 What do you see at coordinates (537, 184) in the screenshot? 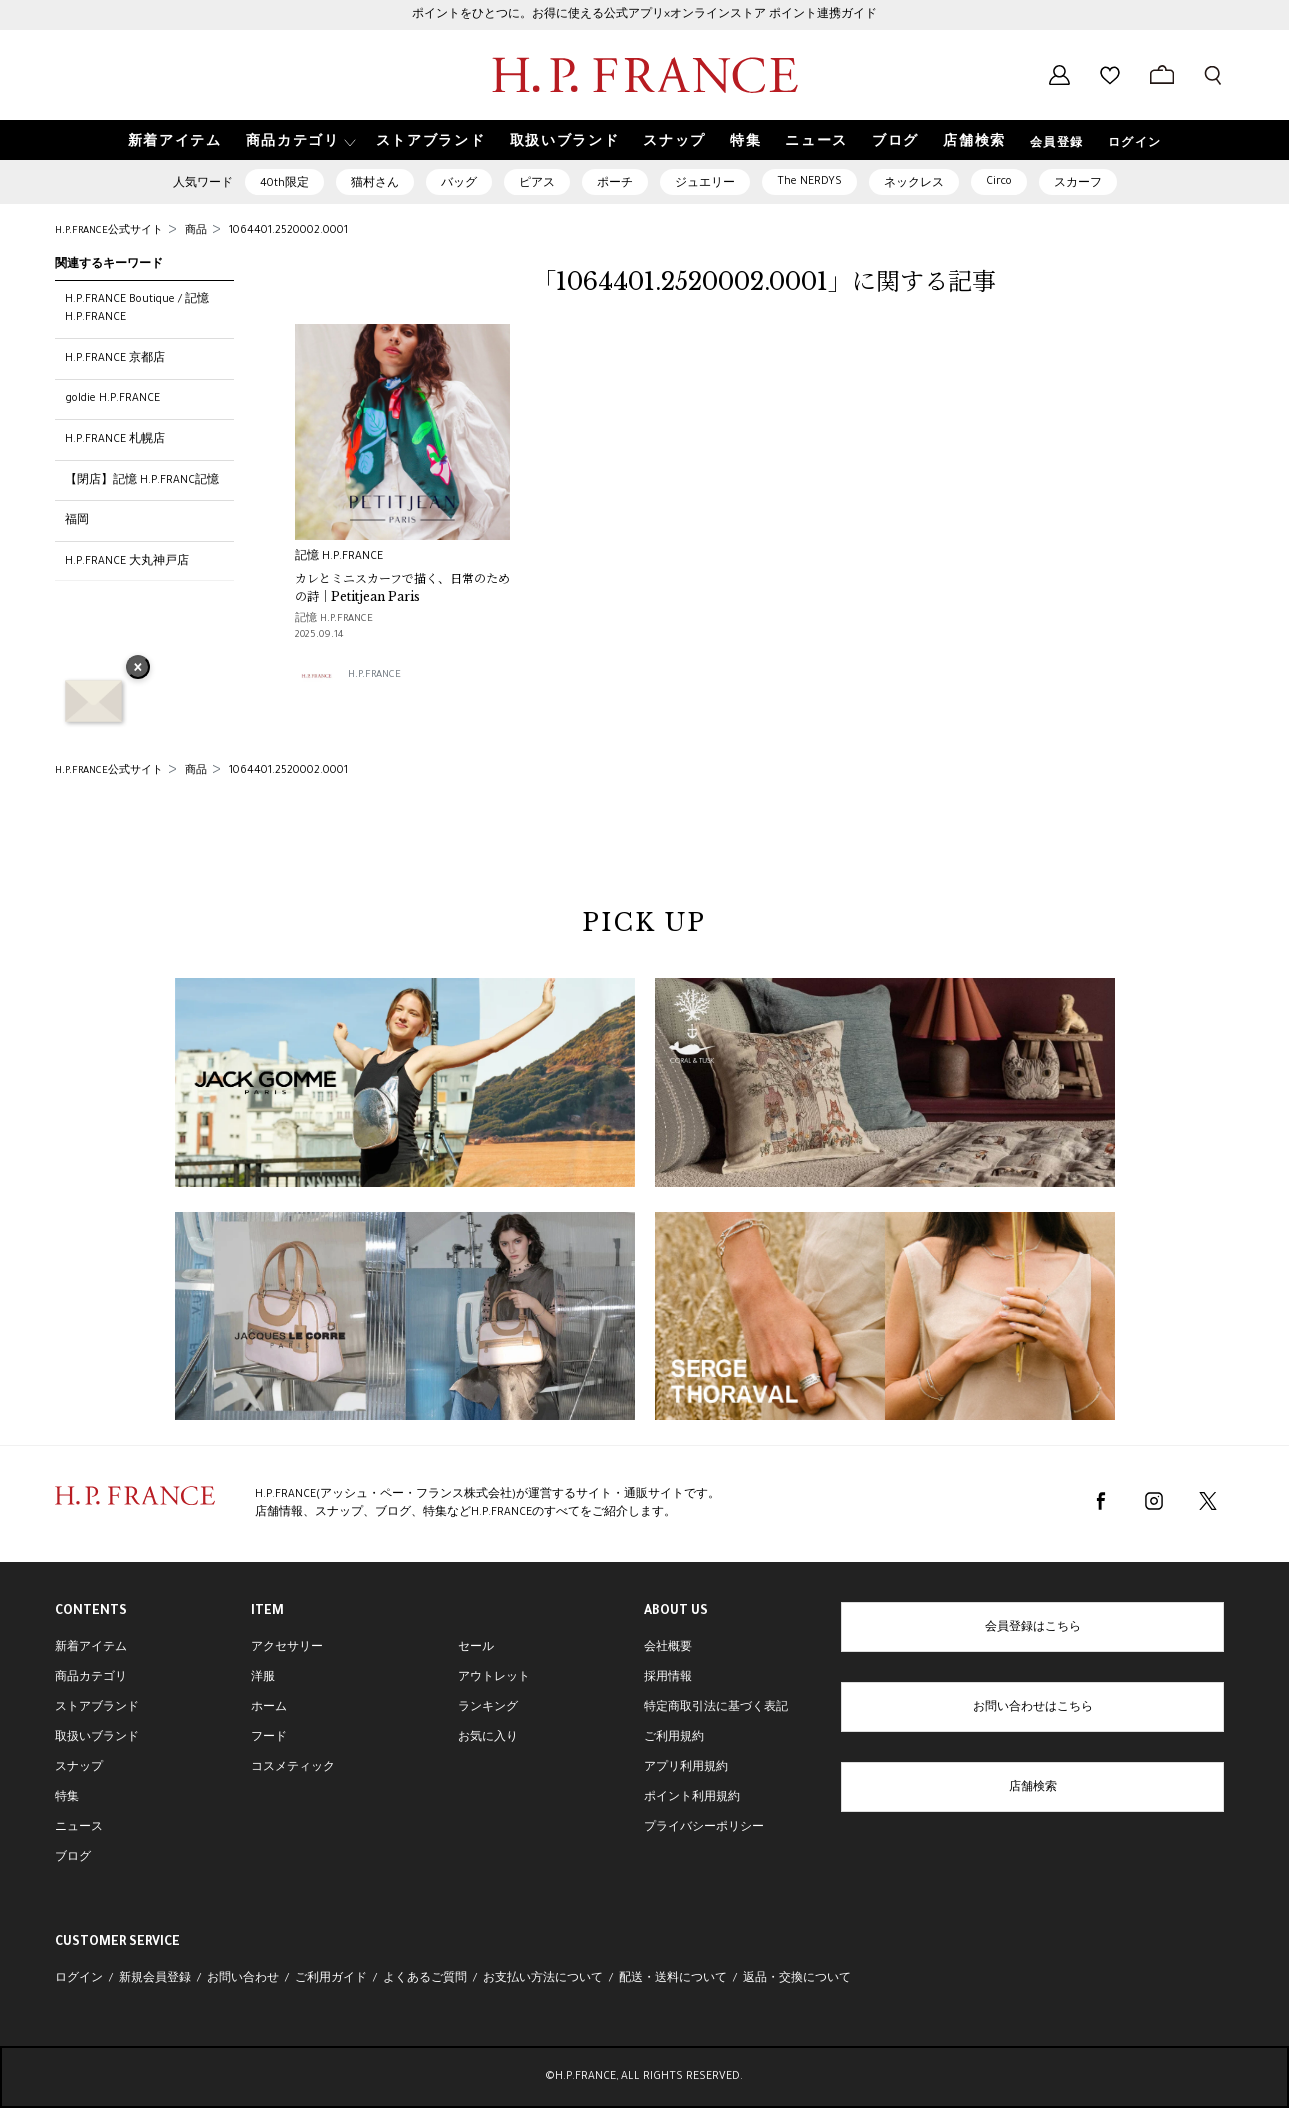
I see `ピアス` at bounding box center [537, 184].